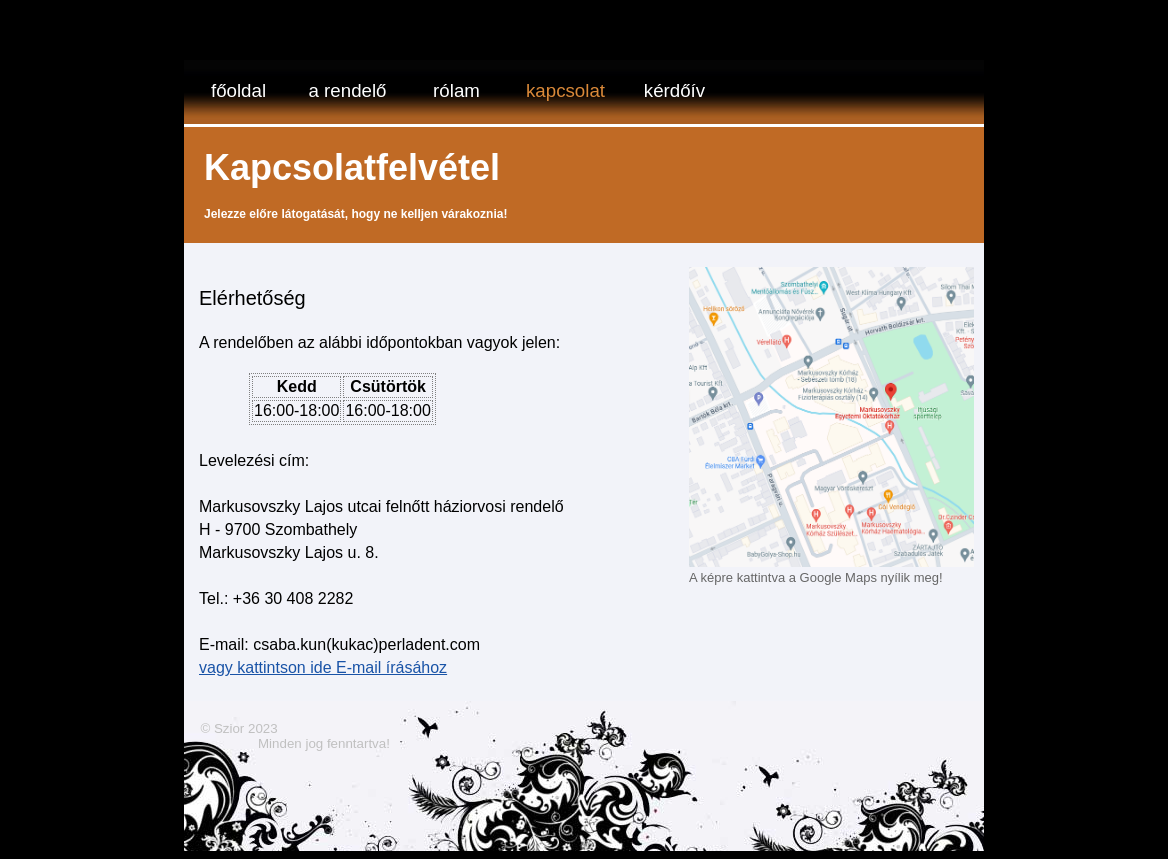 The width and height of the screenshot is (1168, 859). I want to click on kérdőív, so click(674, 90).